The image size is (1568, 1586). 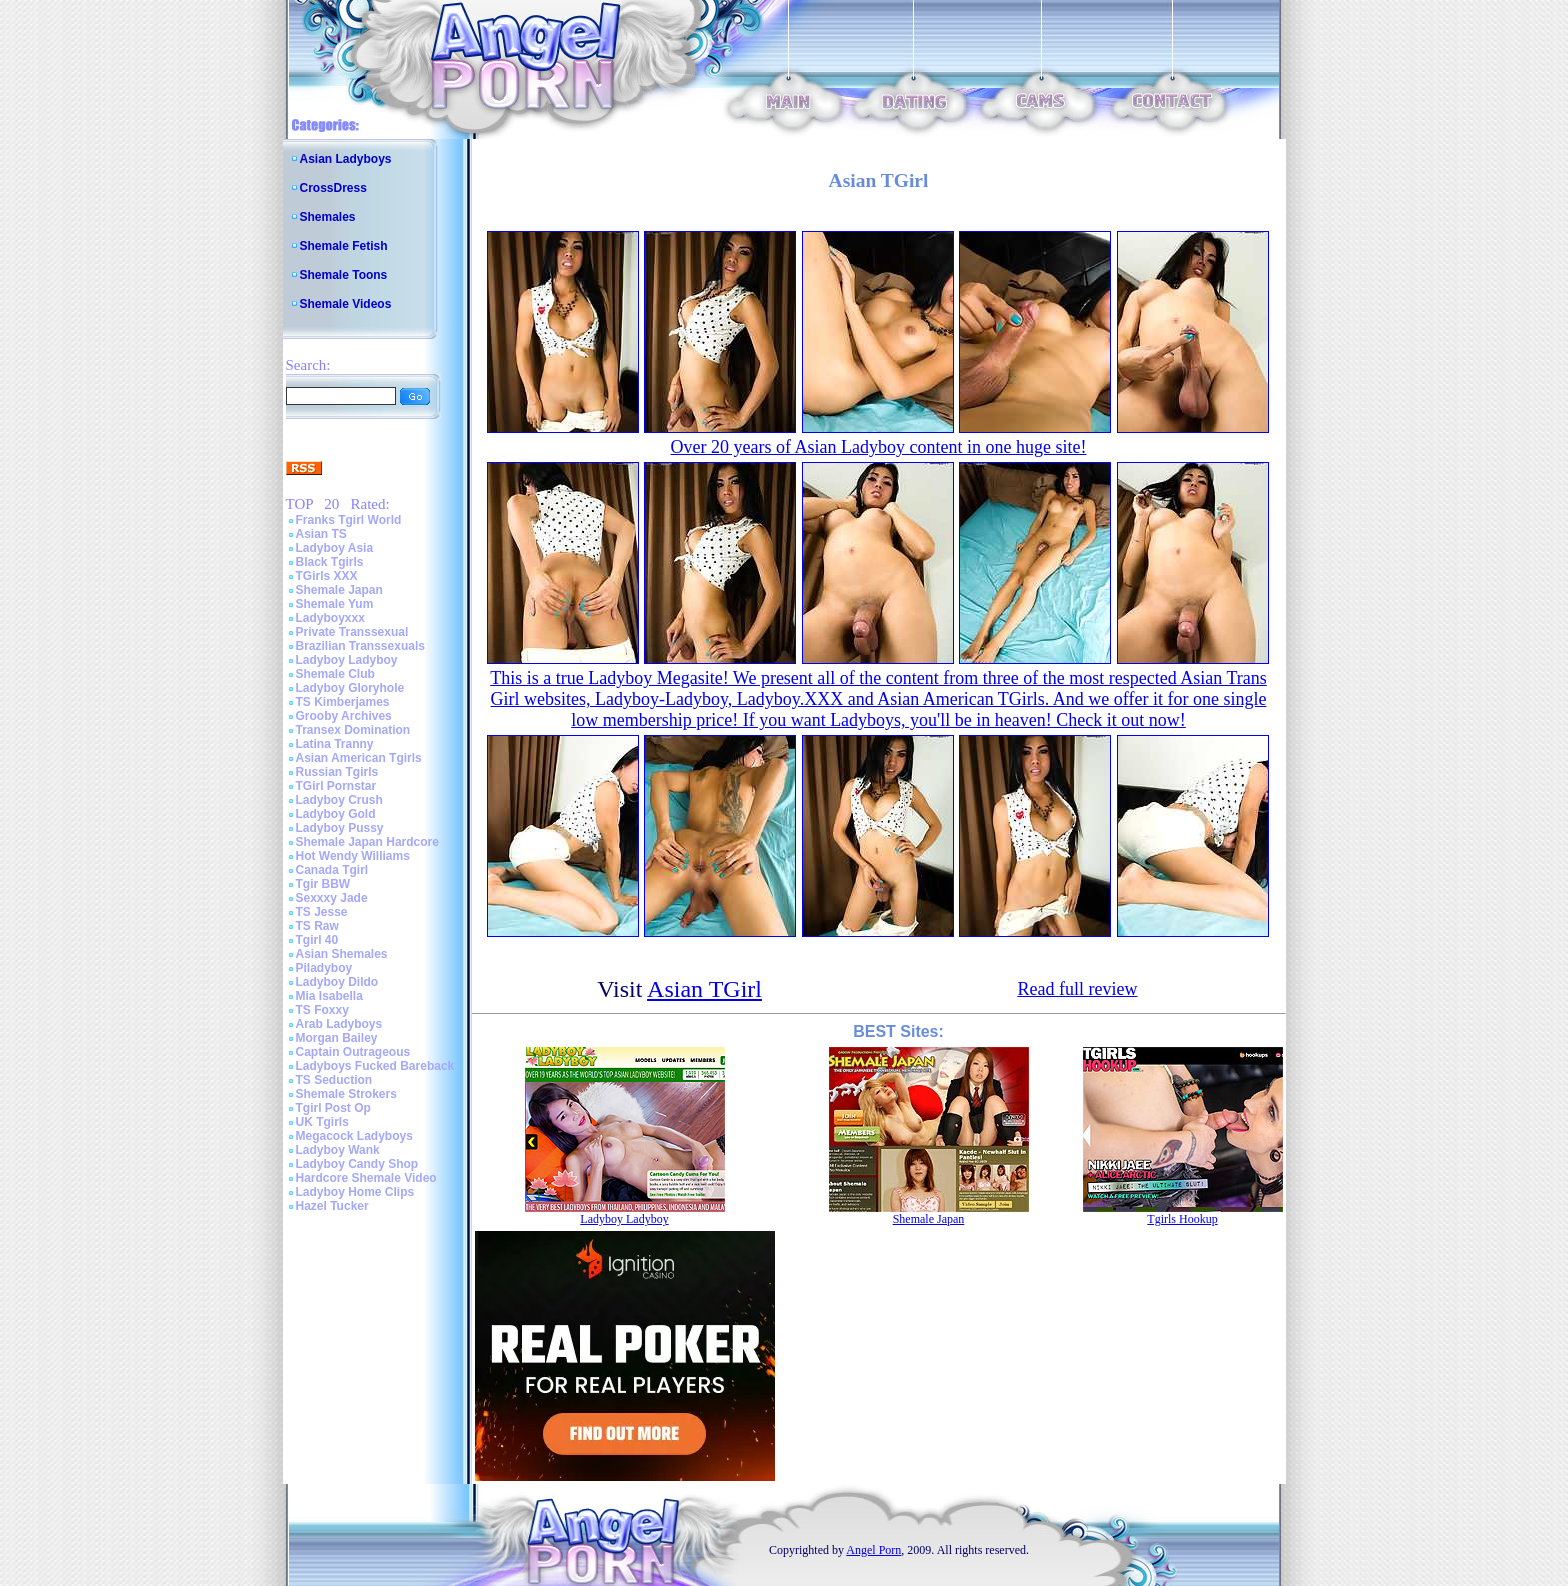 I want to click on Megacock Ladyboys, so click(x=354, y=1136).